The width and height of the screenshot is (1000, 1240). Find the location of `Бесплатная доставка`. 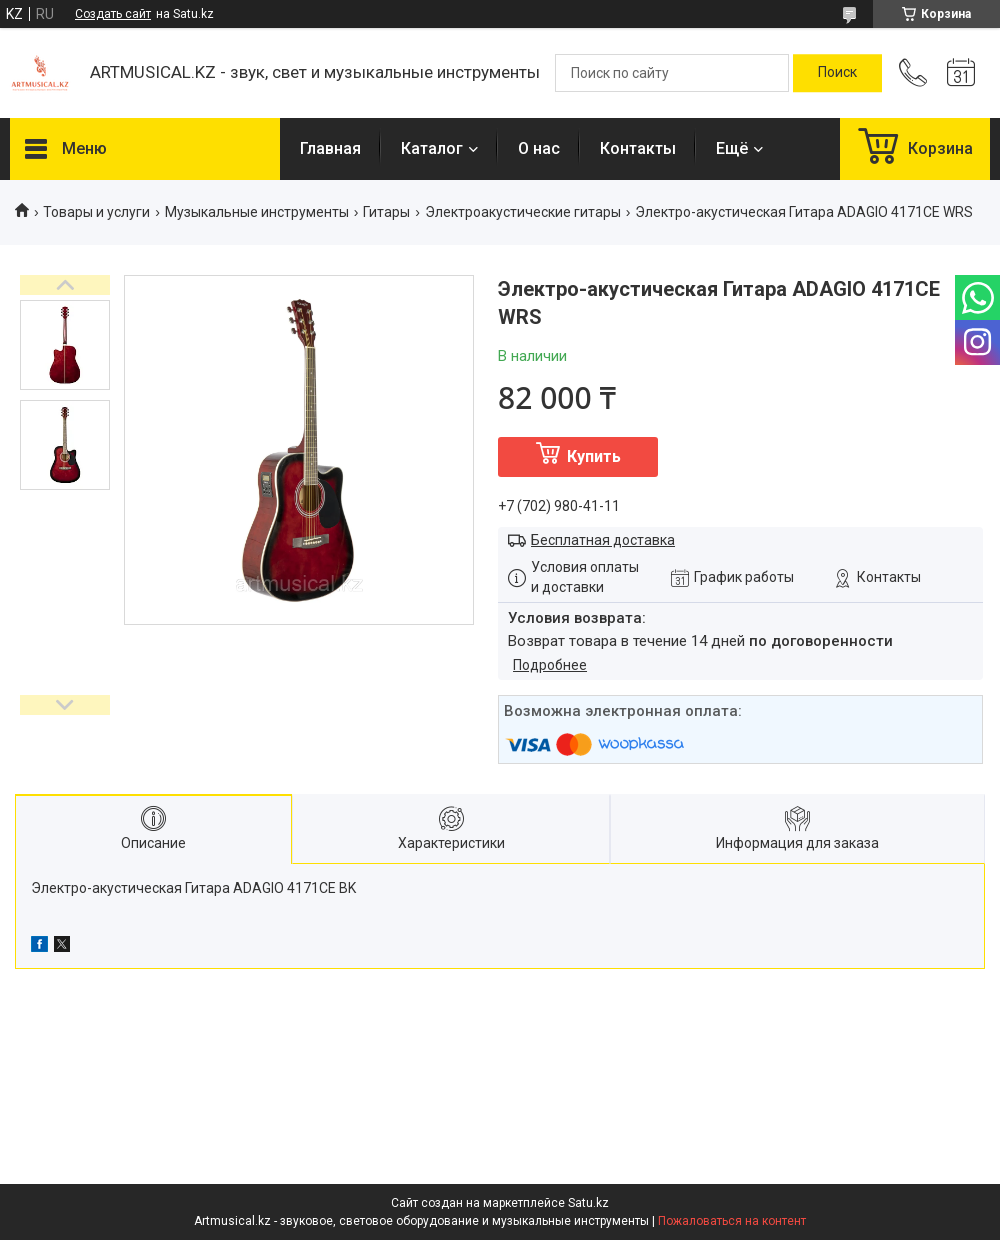

Бесплатная доставка is located at coordinates (603, 540).